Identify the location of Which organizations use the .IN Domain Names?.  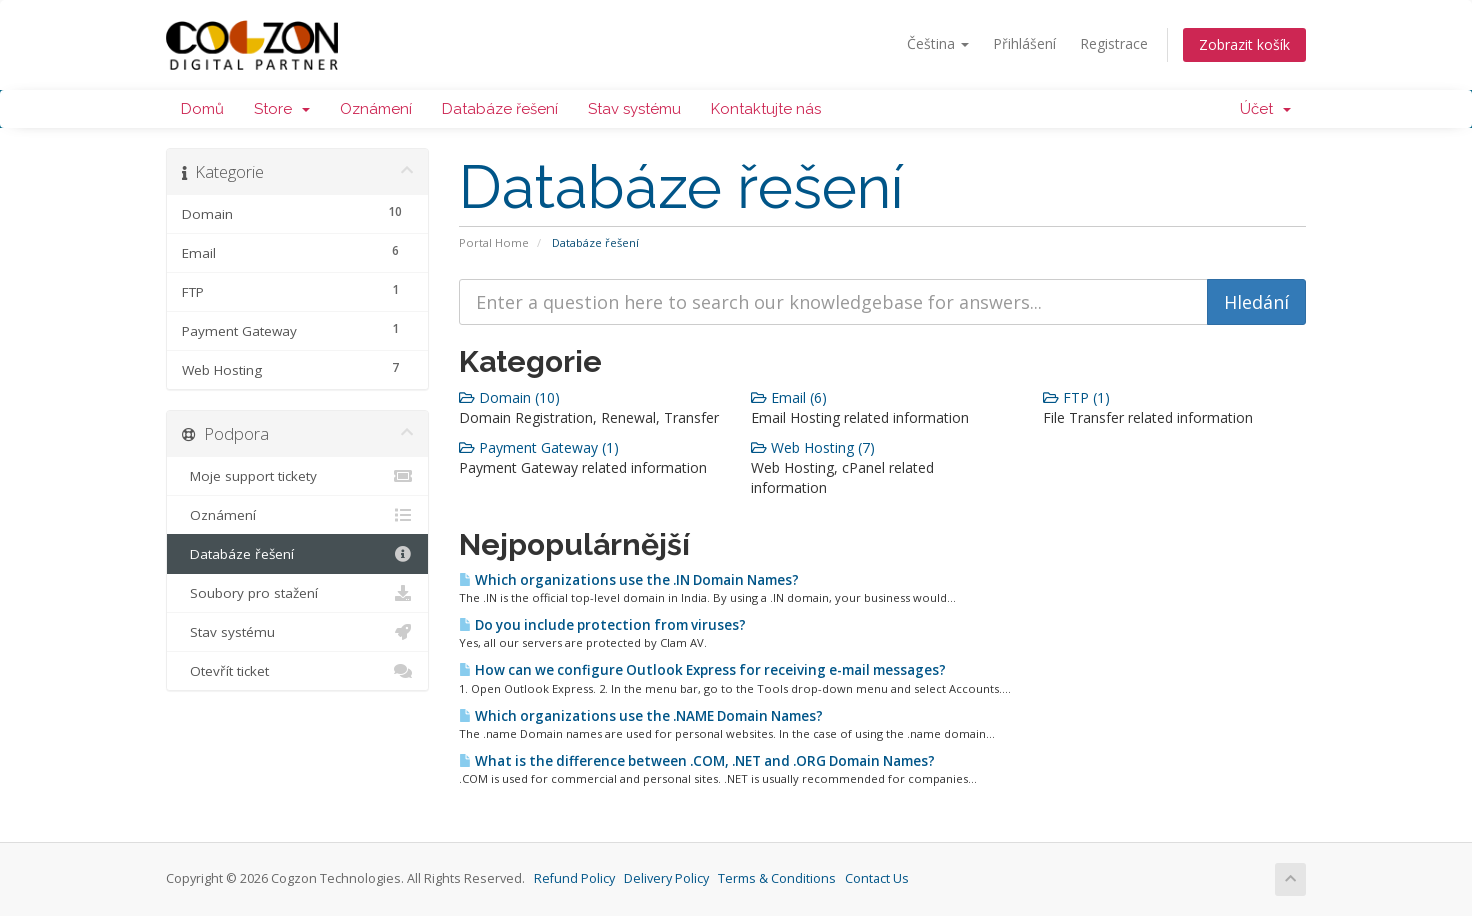
(629, 580).